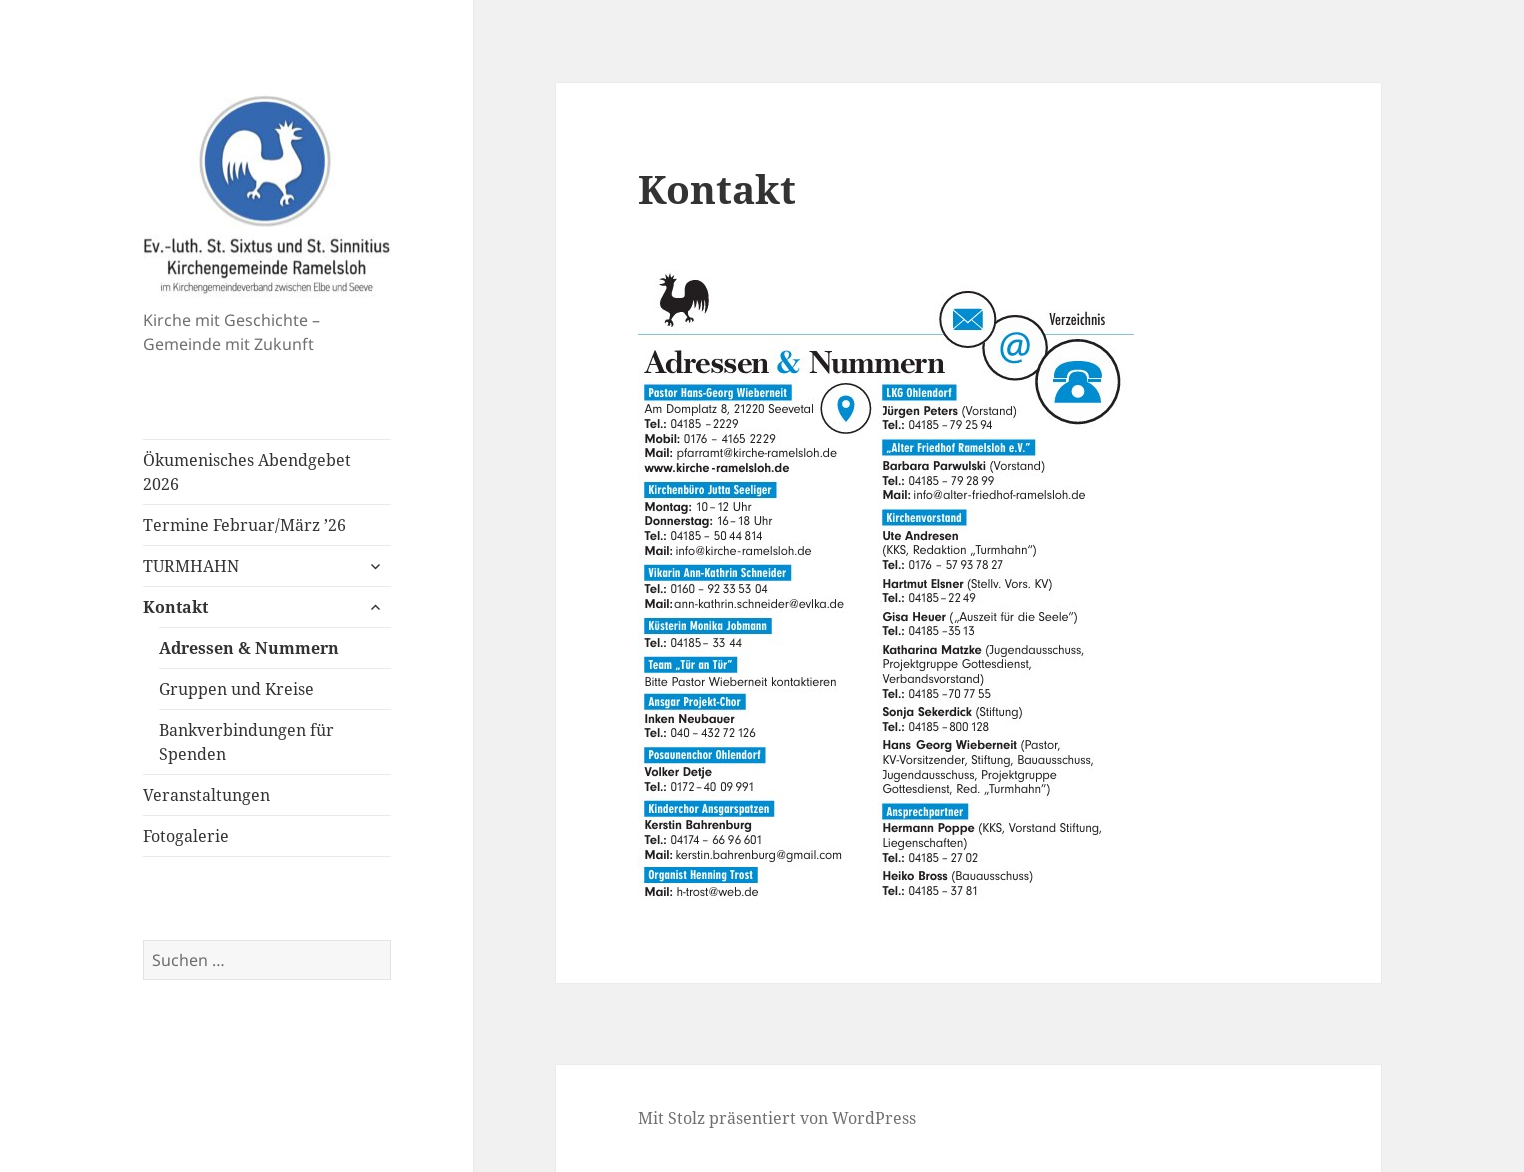  What do you see at coordinates (175, 607) in the screenshot?
I see `Kontakt` at bounding box center [175, 607].